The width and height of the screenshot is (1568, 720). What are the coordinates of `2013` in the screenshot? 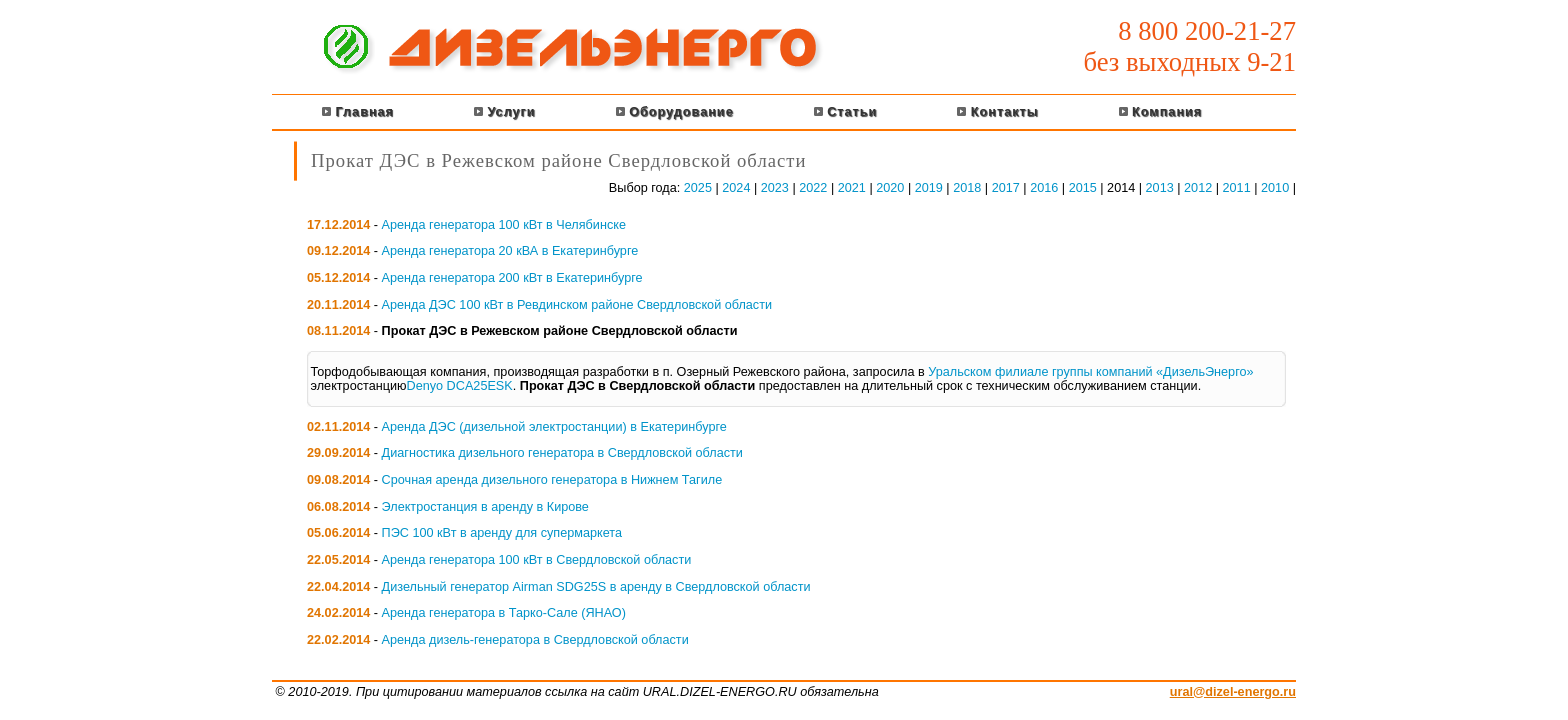 It's located at (1160, 188).